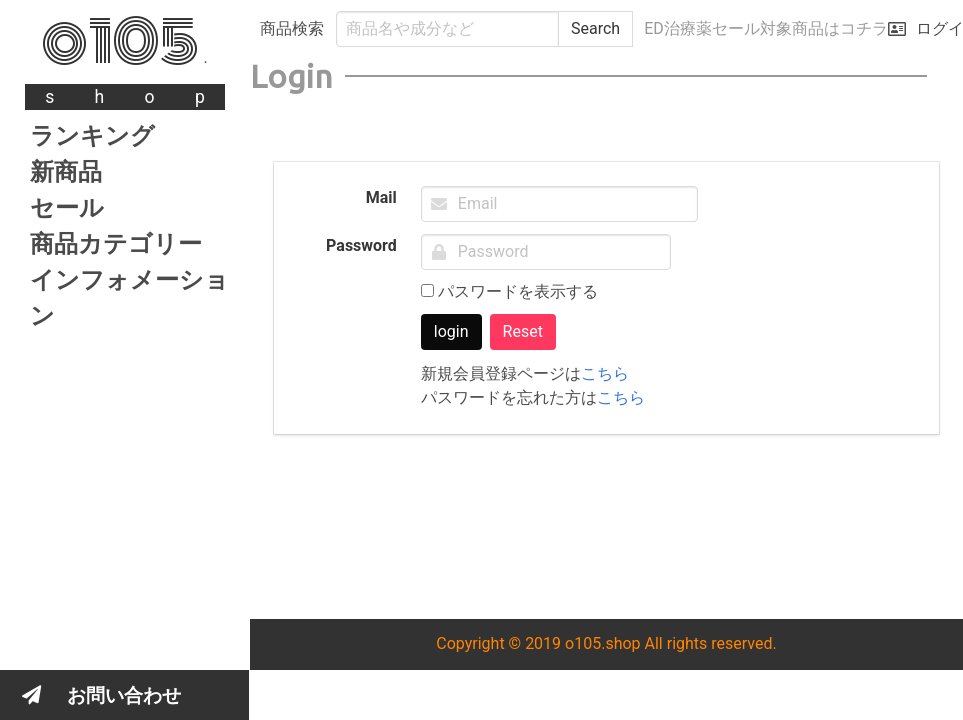 This screenshot has width=963, height=720. What do you see at coordinates (92, 135) in the screenshot?
I see `ランキング` at bounding box center [92, 135].